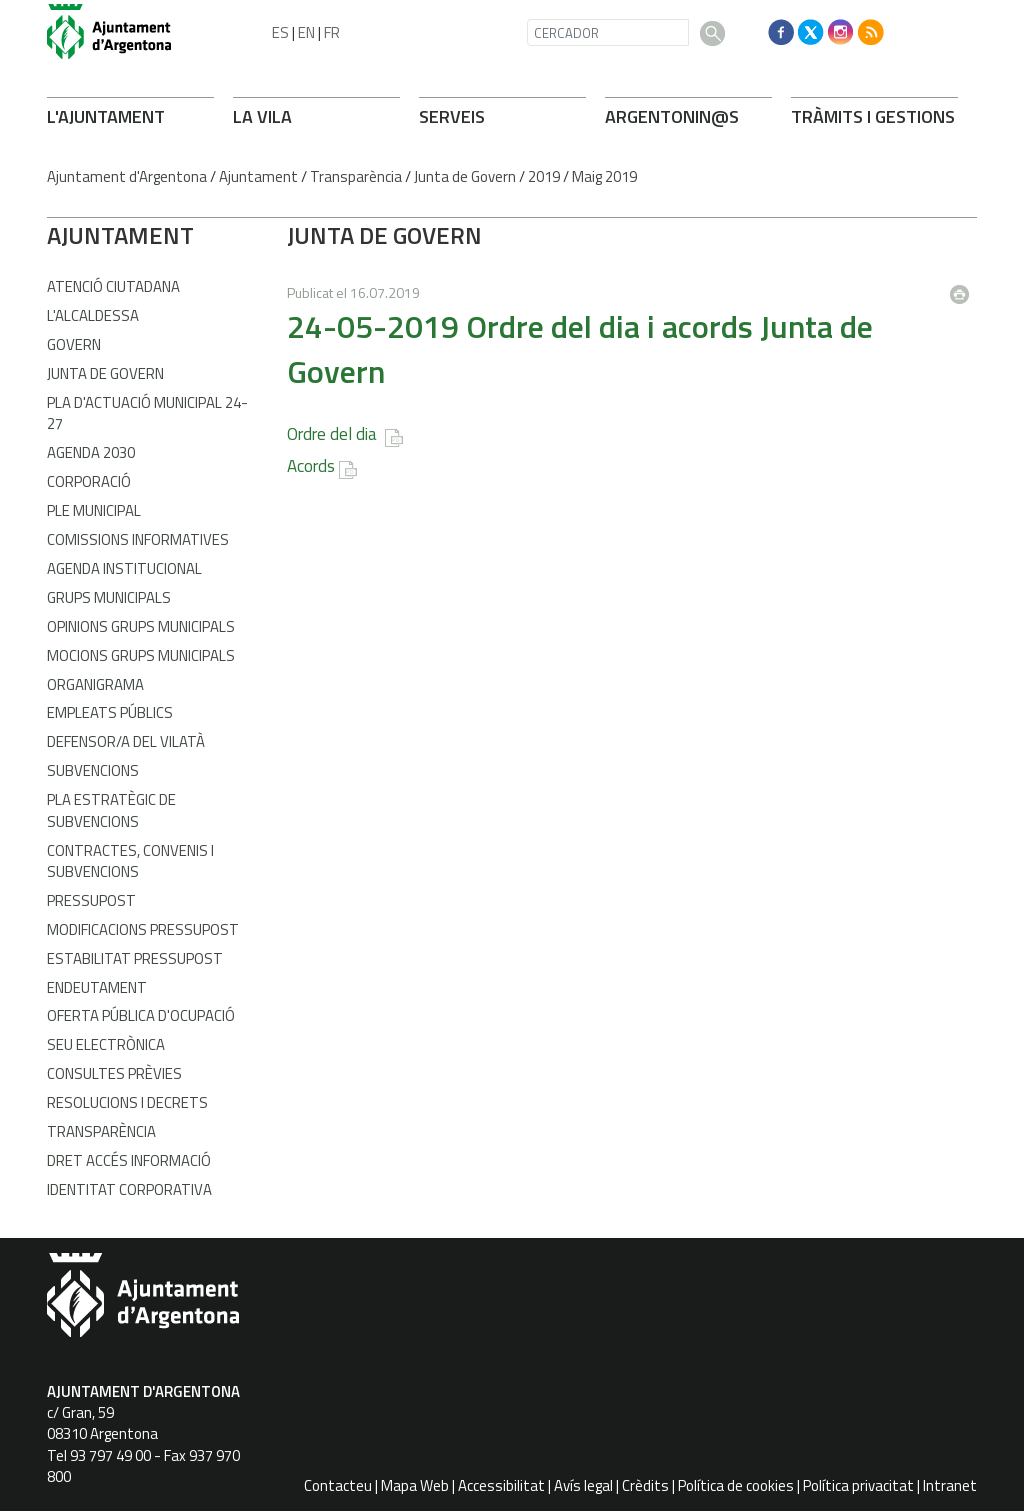 The width and height of the screenshot is (1024, 1511). What do you see at coordinates (873, 116) in the screenshot?
I see `TRÀMITS I GESTIONS` at bounding box center [873, 116].